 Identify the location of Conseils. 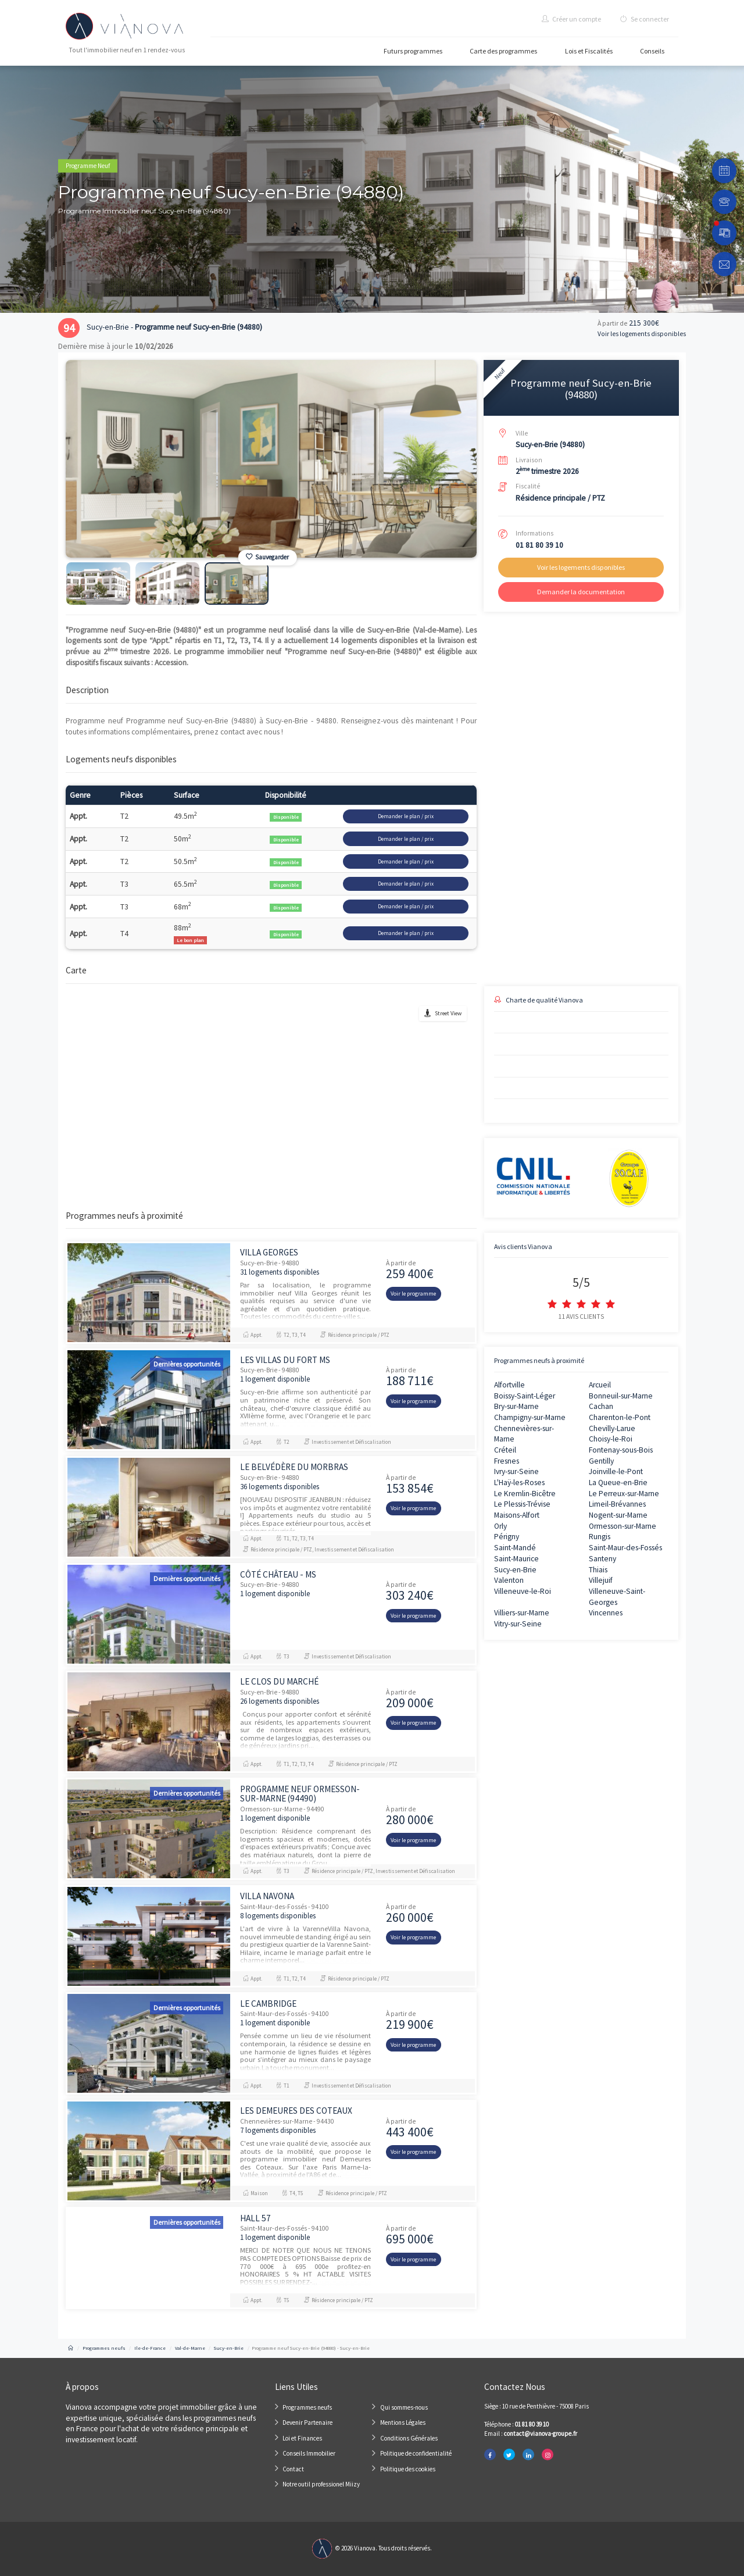
(652, 51).